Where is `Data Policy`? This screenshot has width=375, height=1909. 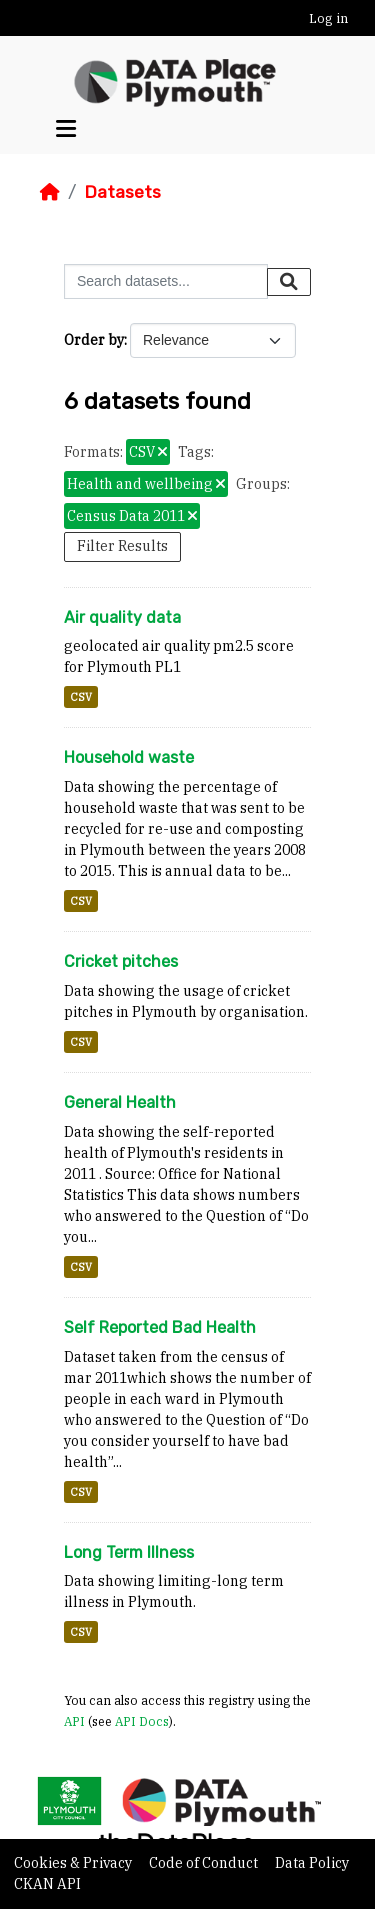
Data Policy is located at coordinates (312, 1863).